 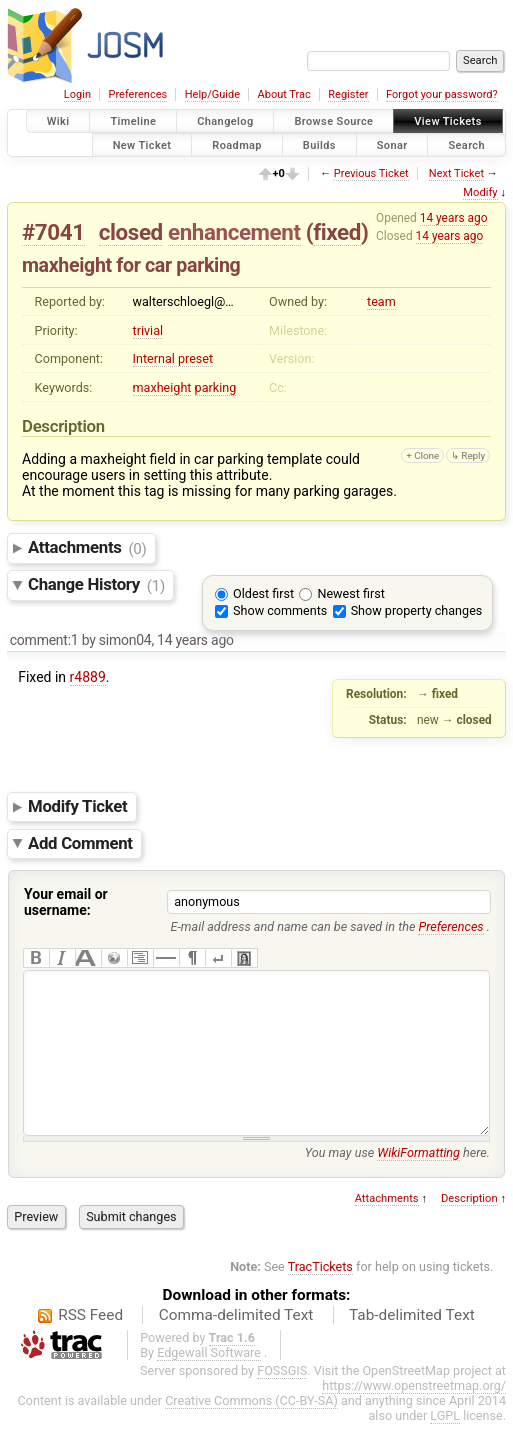 What do you see at coordinates (77, 94) in the screenshot?
I see `Login` at bounding box center [77, 94].